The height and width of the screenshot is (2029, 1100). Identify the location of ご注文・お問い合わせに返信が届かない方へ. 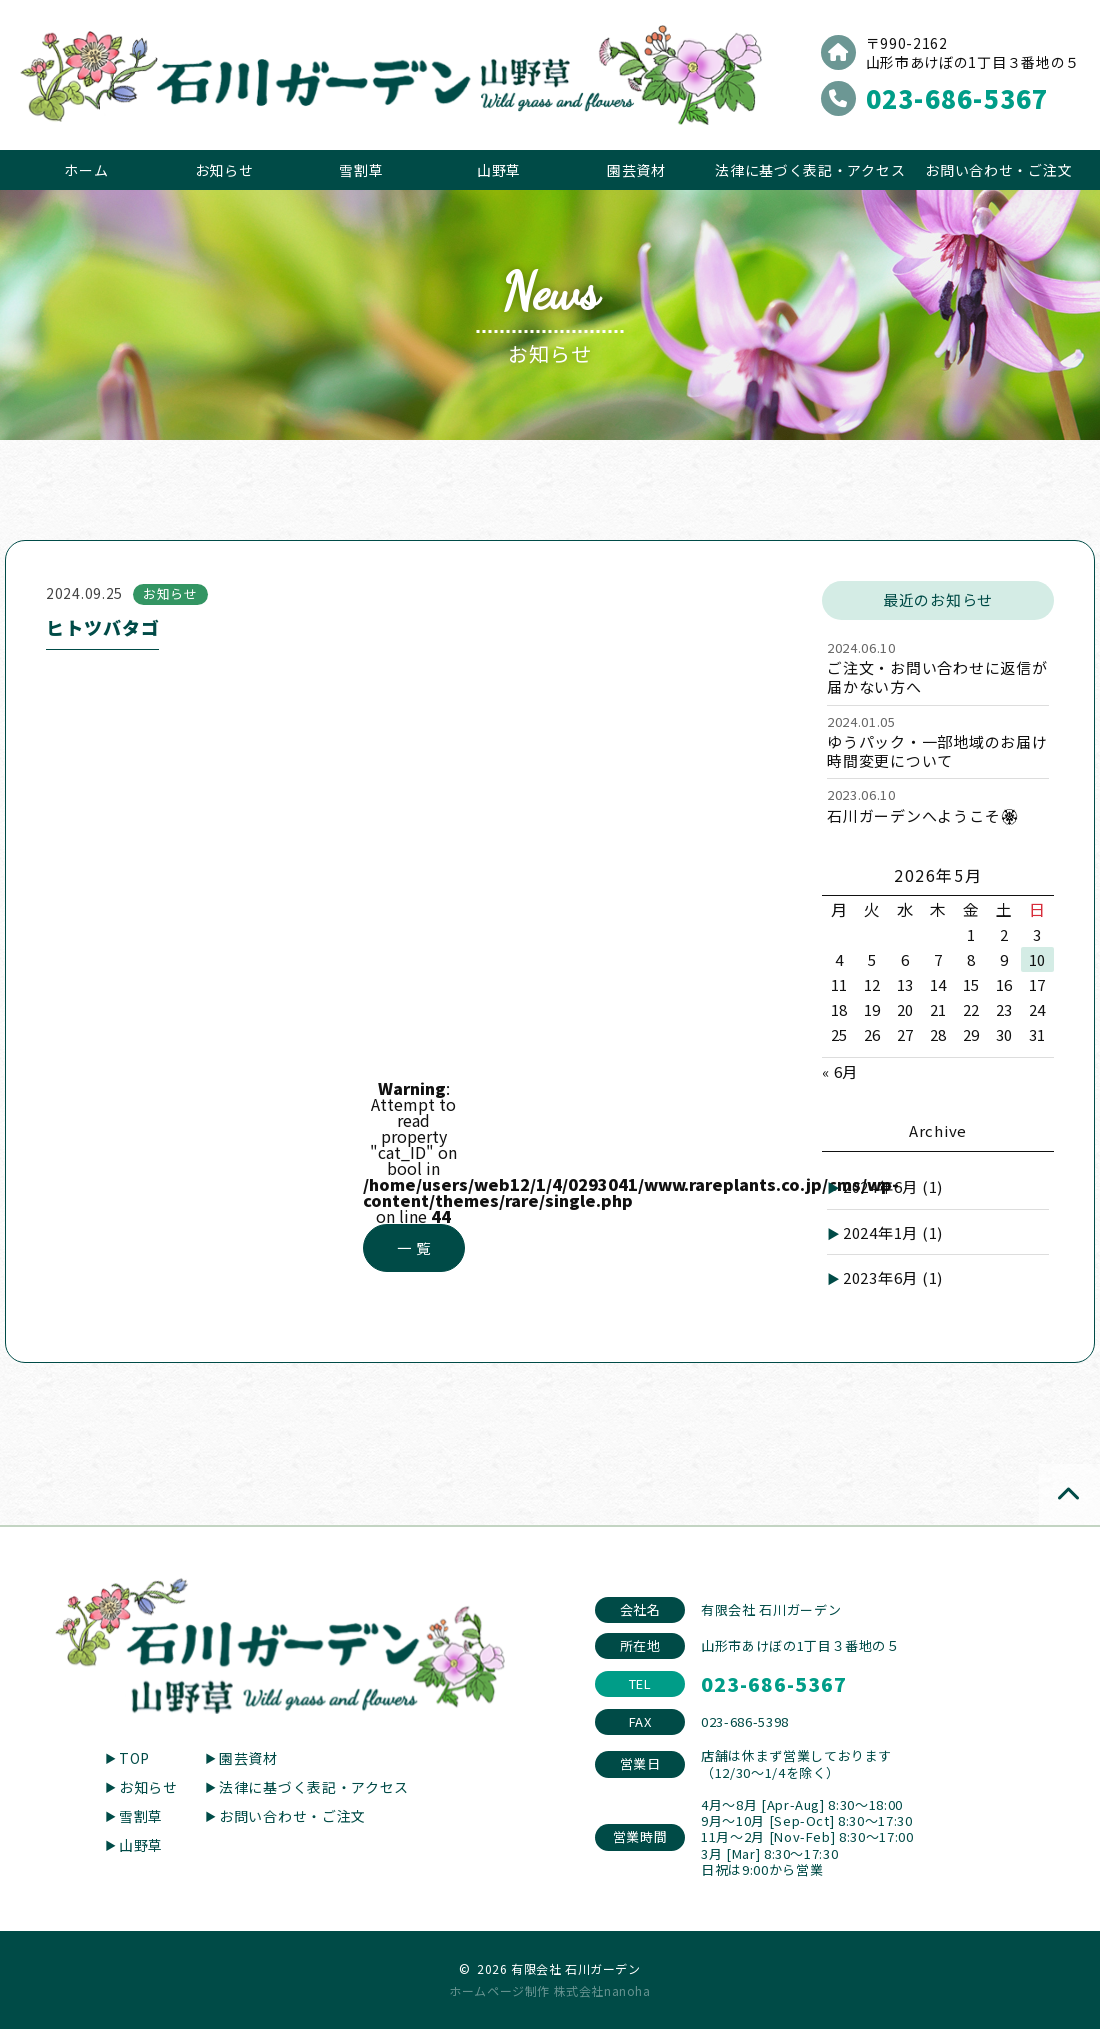
(937, 677).